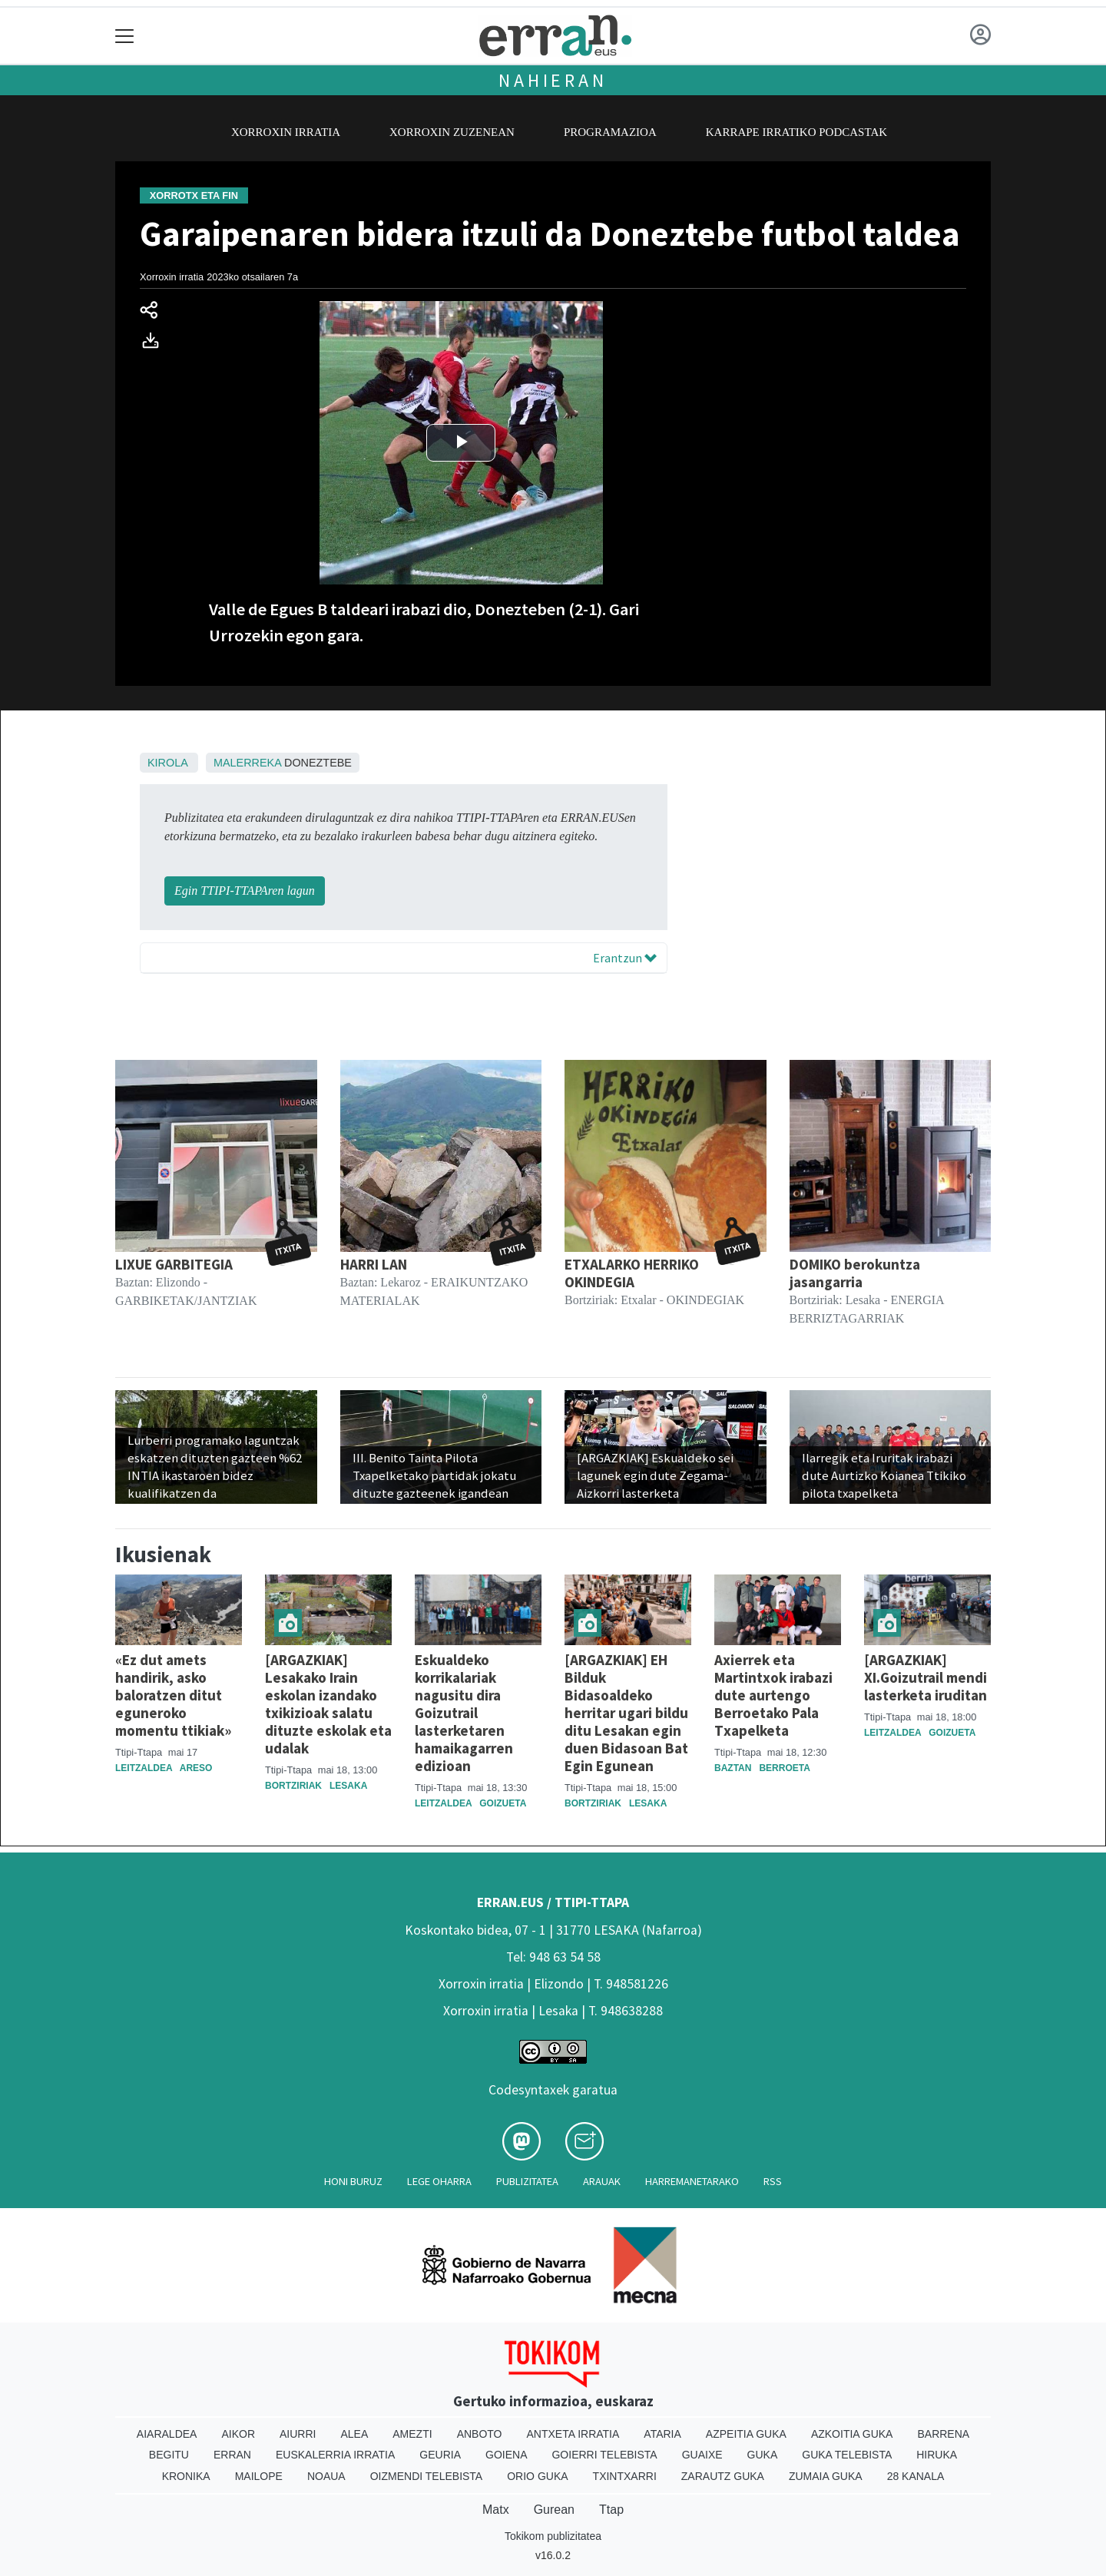 This screenshot has height=2576, width=1106. Describe the element at coordinates (604, 2455) in the screenshot. I see `Goierri telebista` at that location.